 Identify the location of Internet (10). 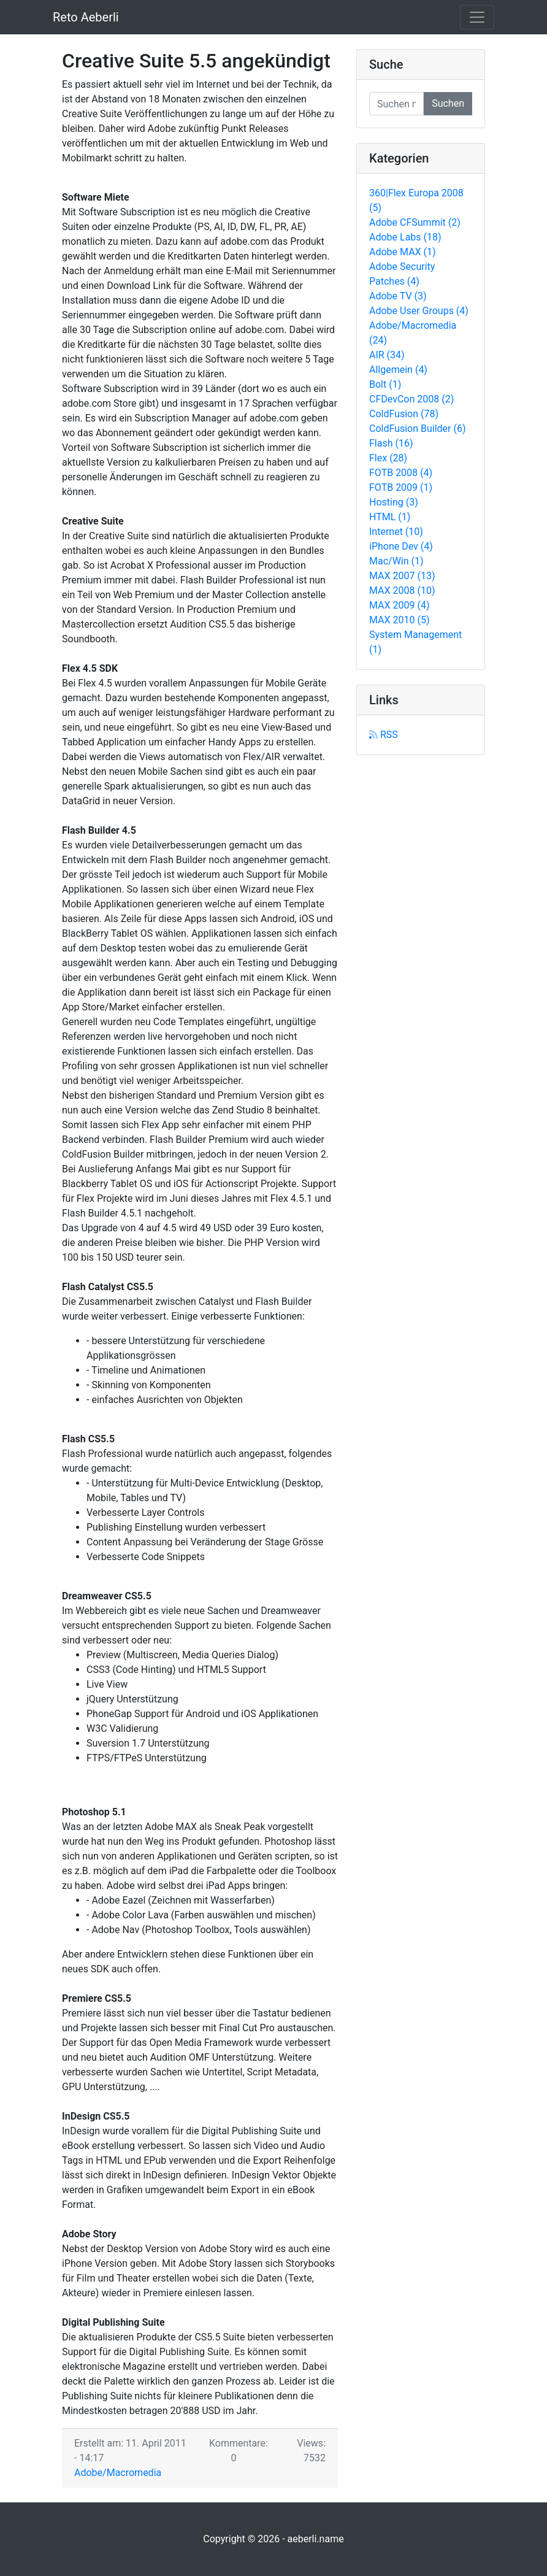
(396, 531).